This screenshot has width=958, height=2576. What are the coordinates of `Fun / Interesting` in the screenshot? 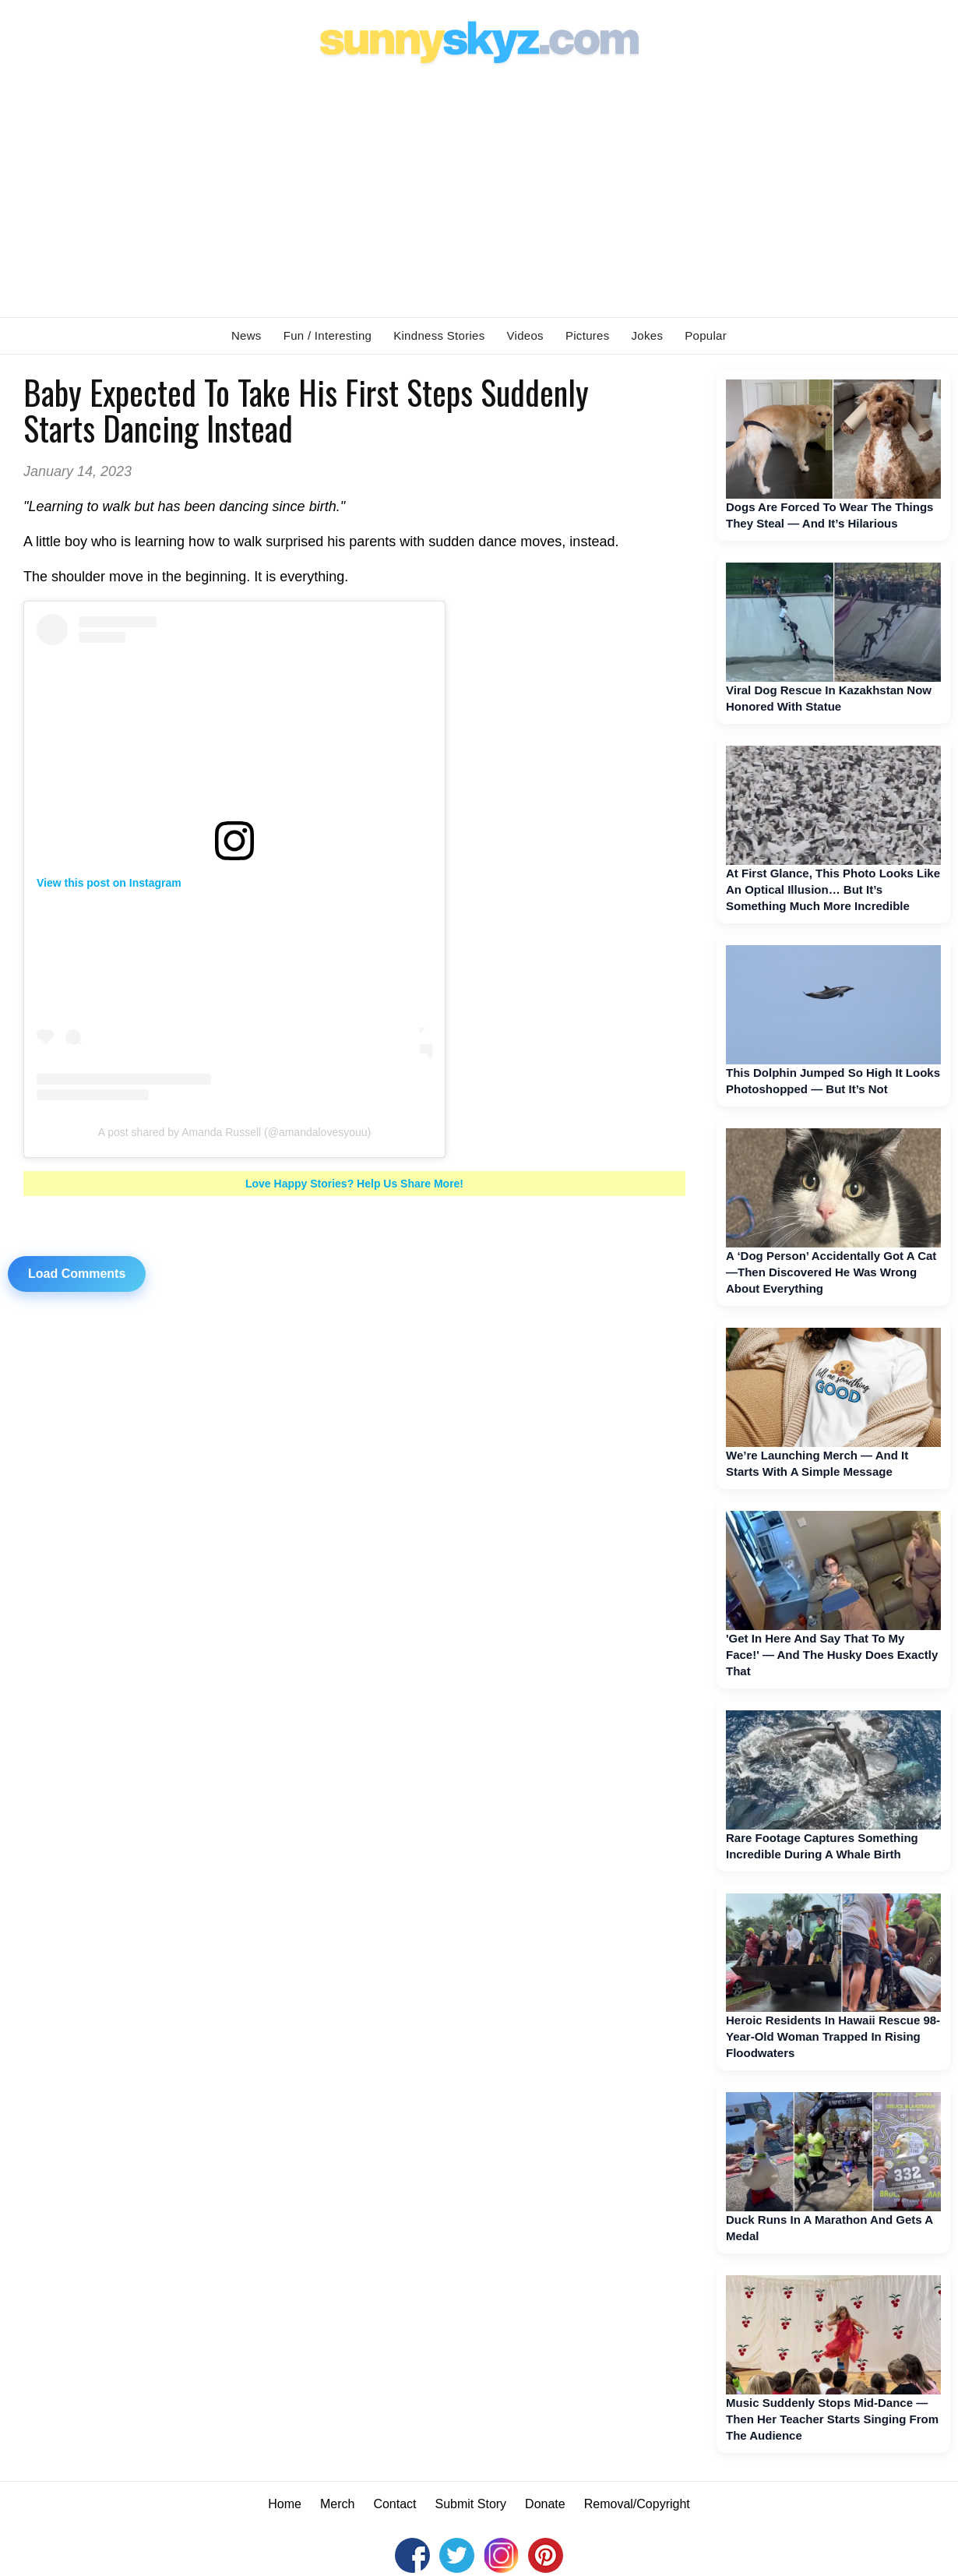 It's located at (328, 335).